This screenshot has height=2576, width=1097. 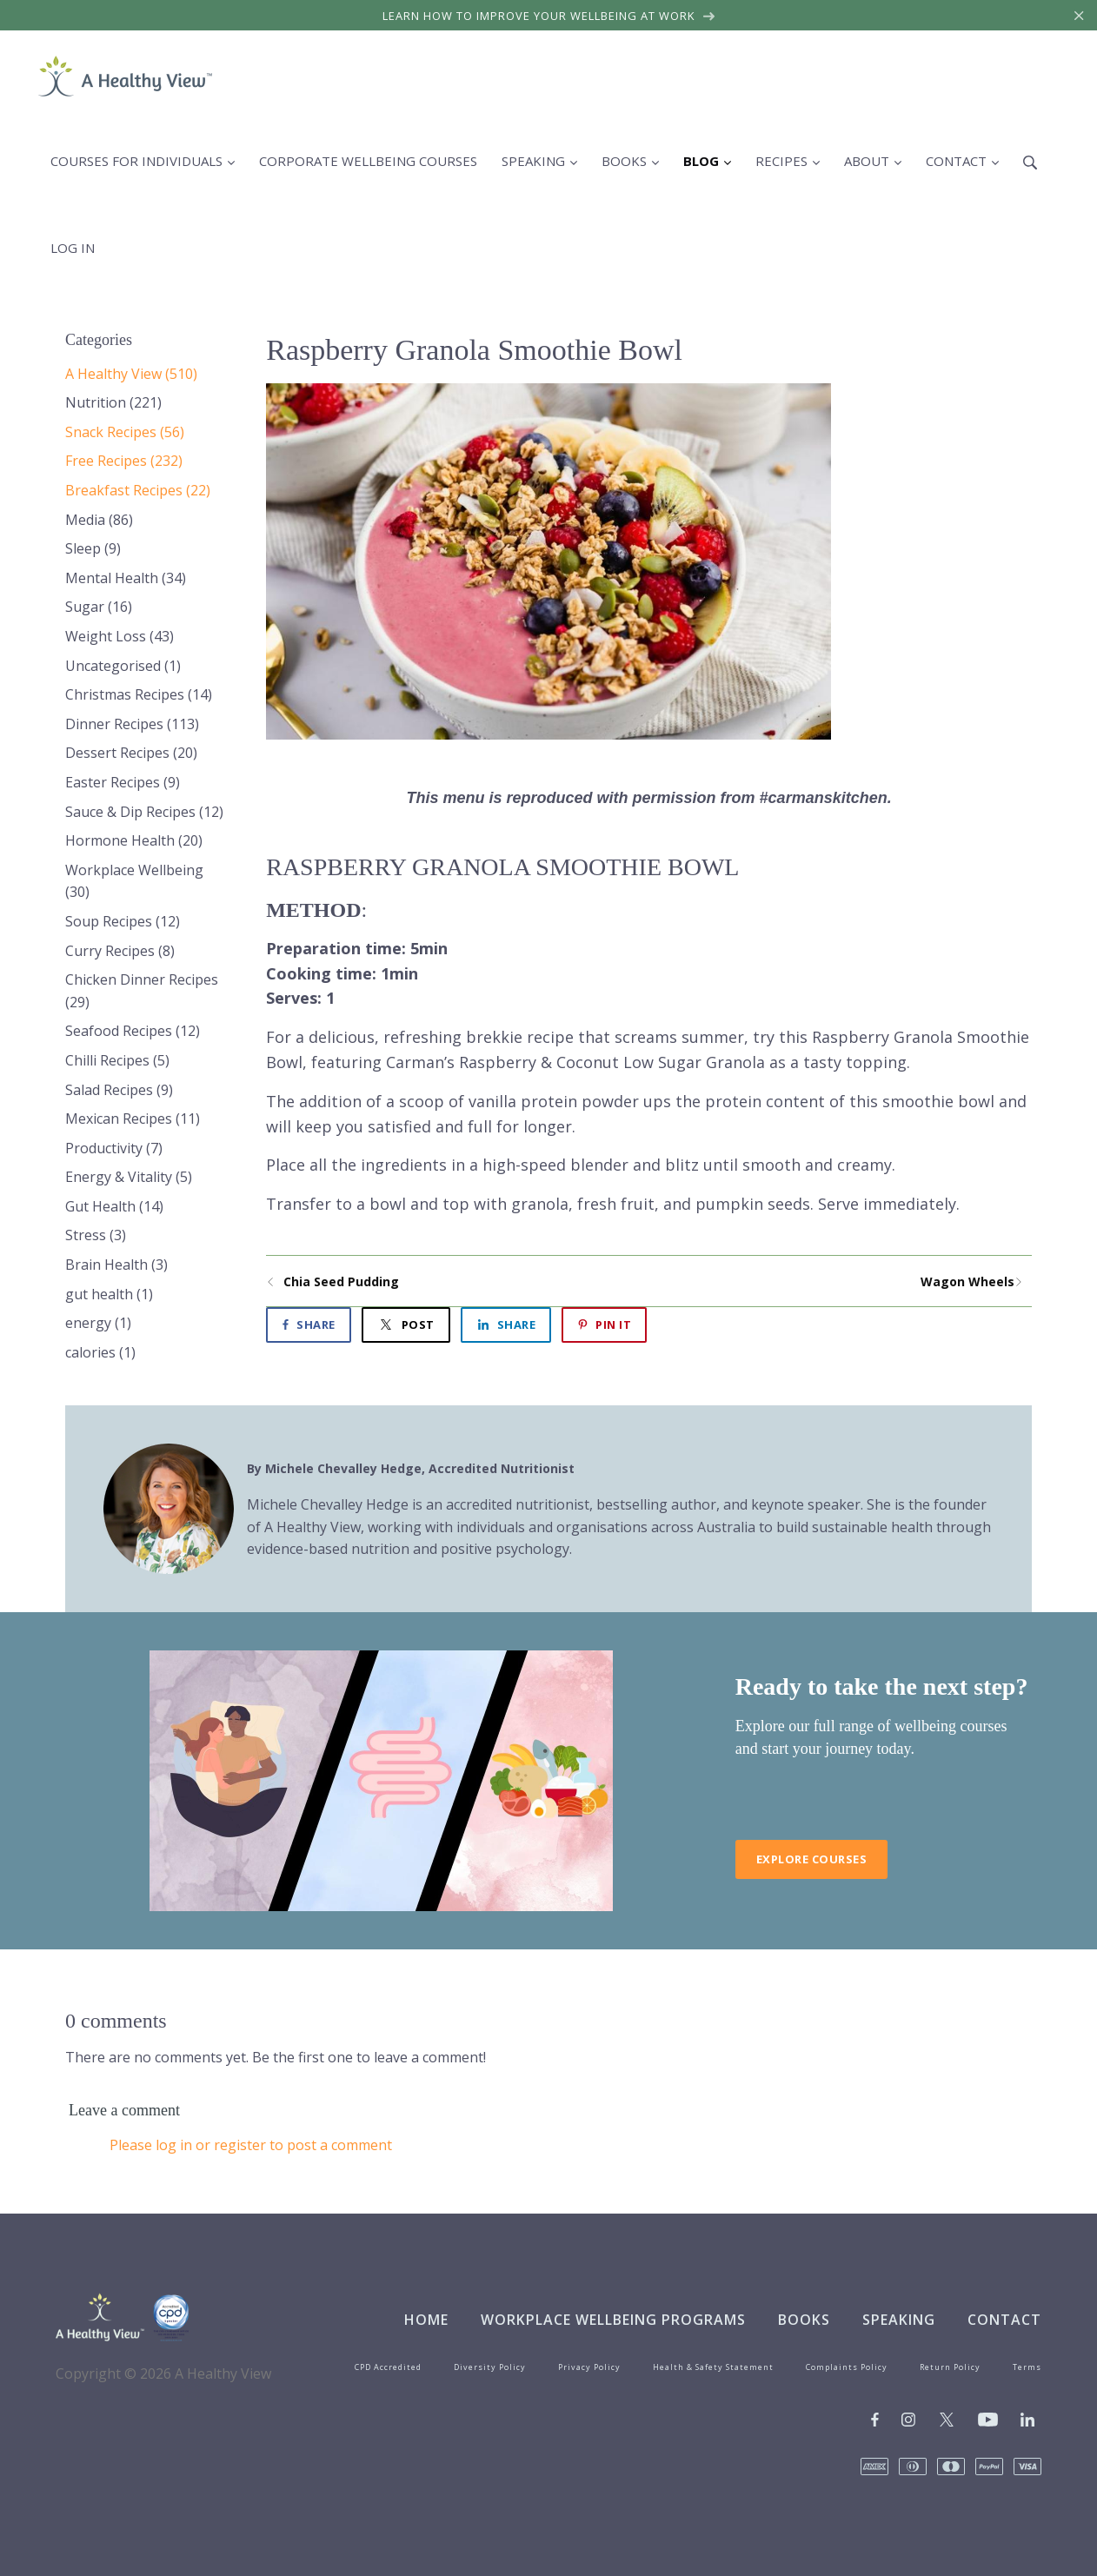 What do you see at coordinates (251, 2144) in the screenshot?
I see `Please log in or register to post a comment` at bounding box center [251, 2144].